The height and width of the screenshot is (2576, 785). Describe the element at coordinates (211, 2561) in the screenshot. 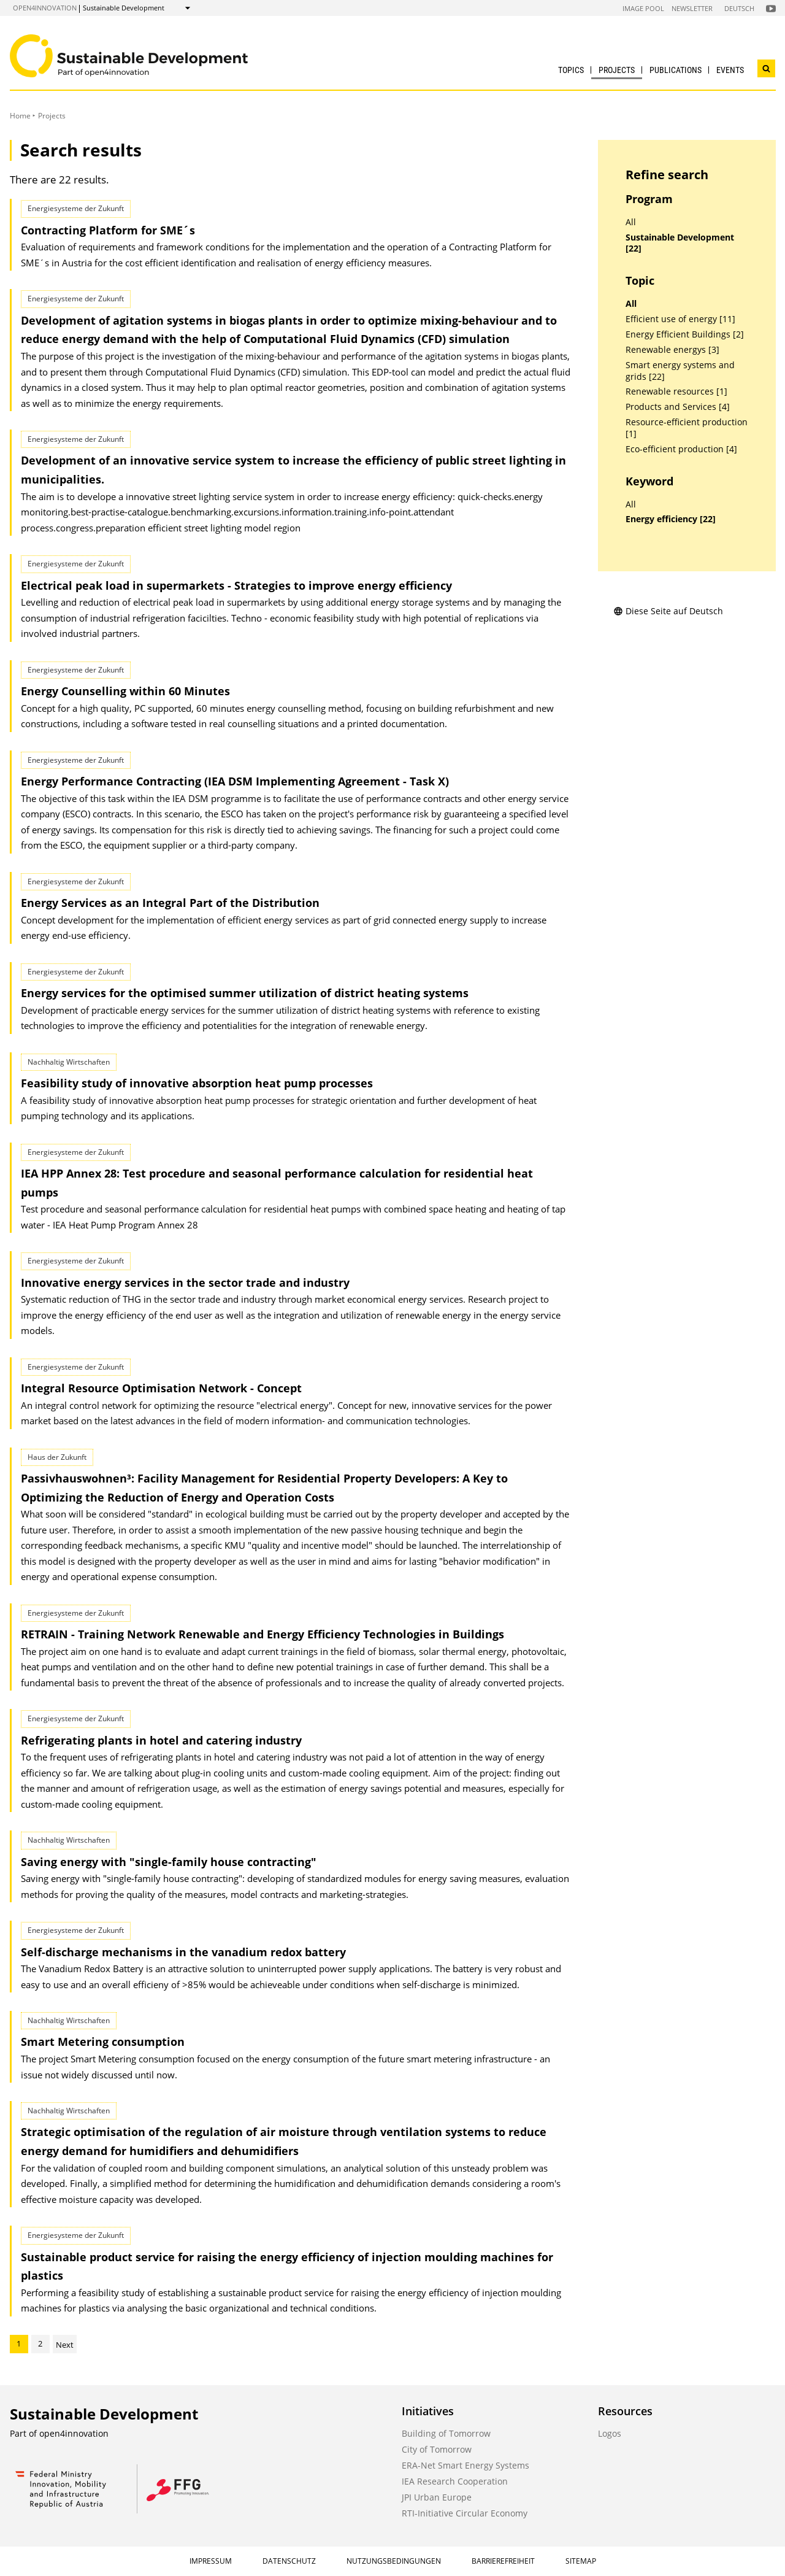

I see `Impressum` at that location.